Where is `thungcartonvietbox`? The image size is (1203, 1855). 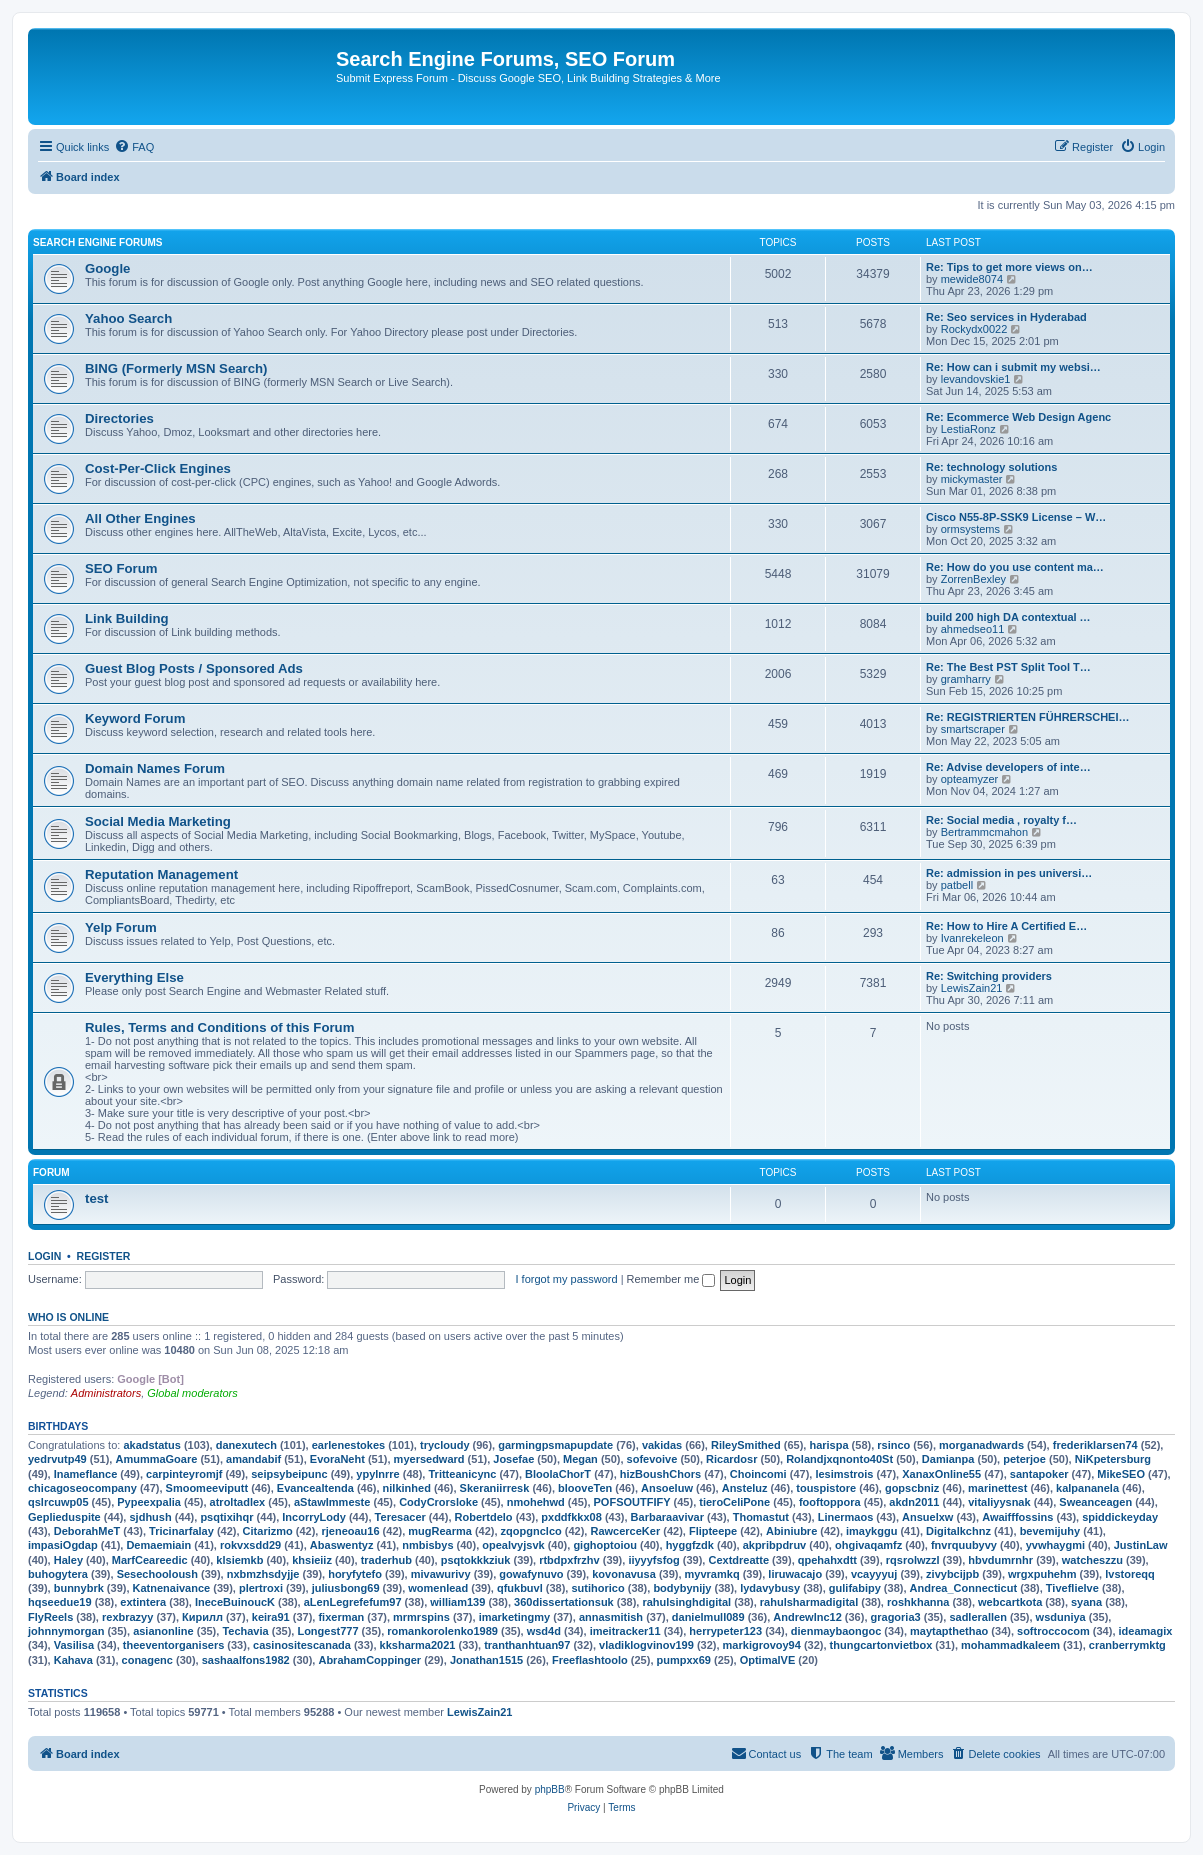 thungcartonvietbox is located at coordinates (881, 1645).